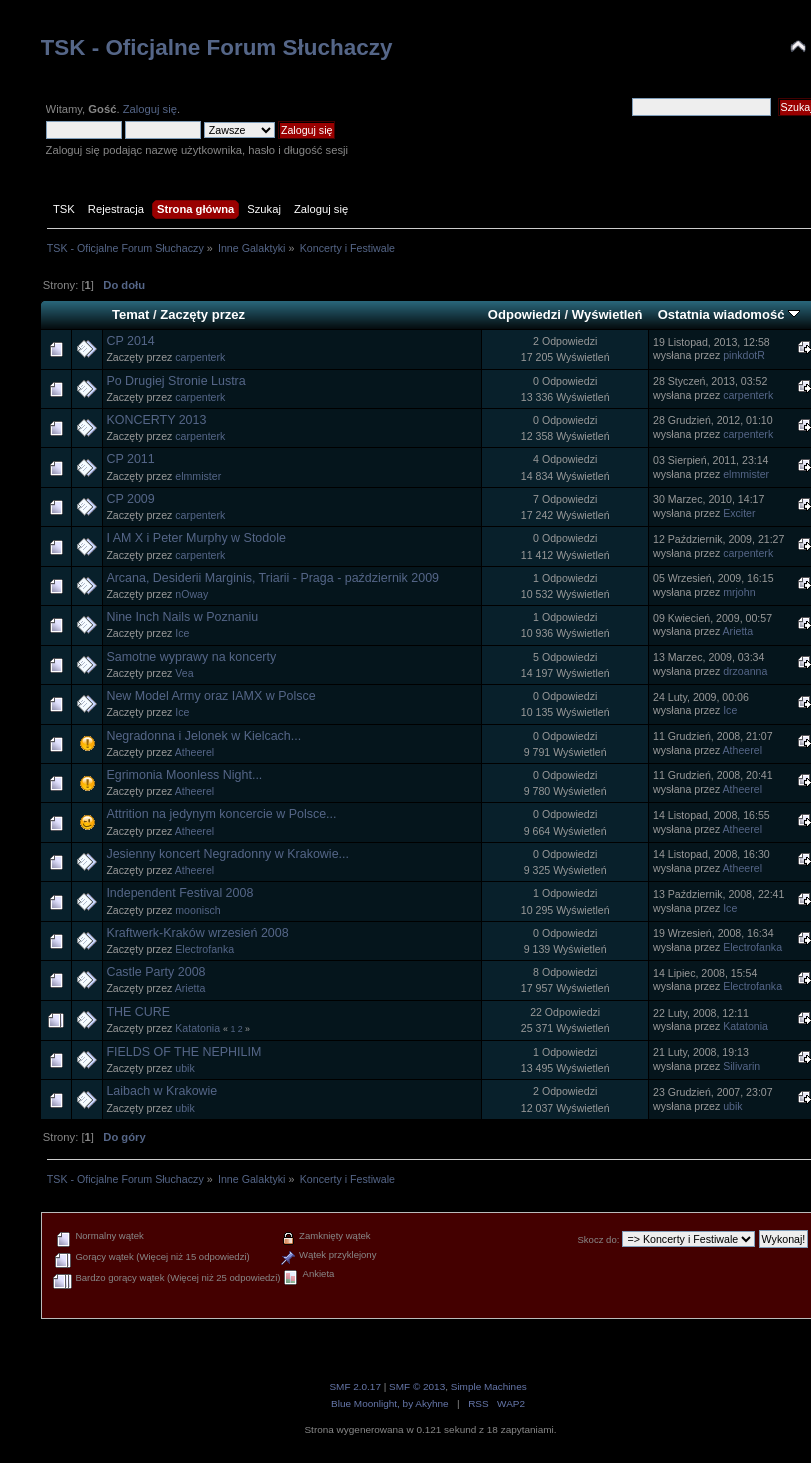 The image size is (811, 1463). I want to click on Jesienny koncert Negradonny w Krakowie..., so click(227, 854).